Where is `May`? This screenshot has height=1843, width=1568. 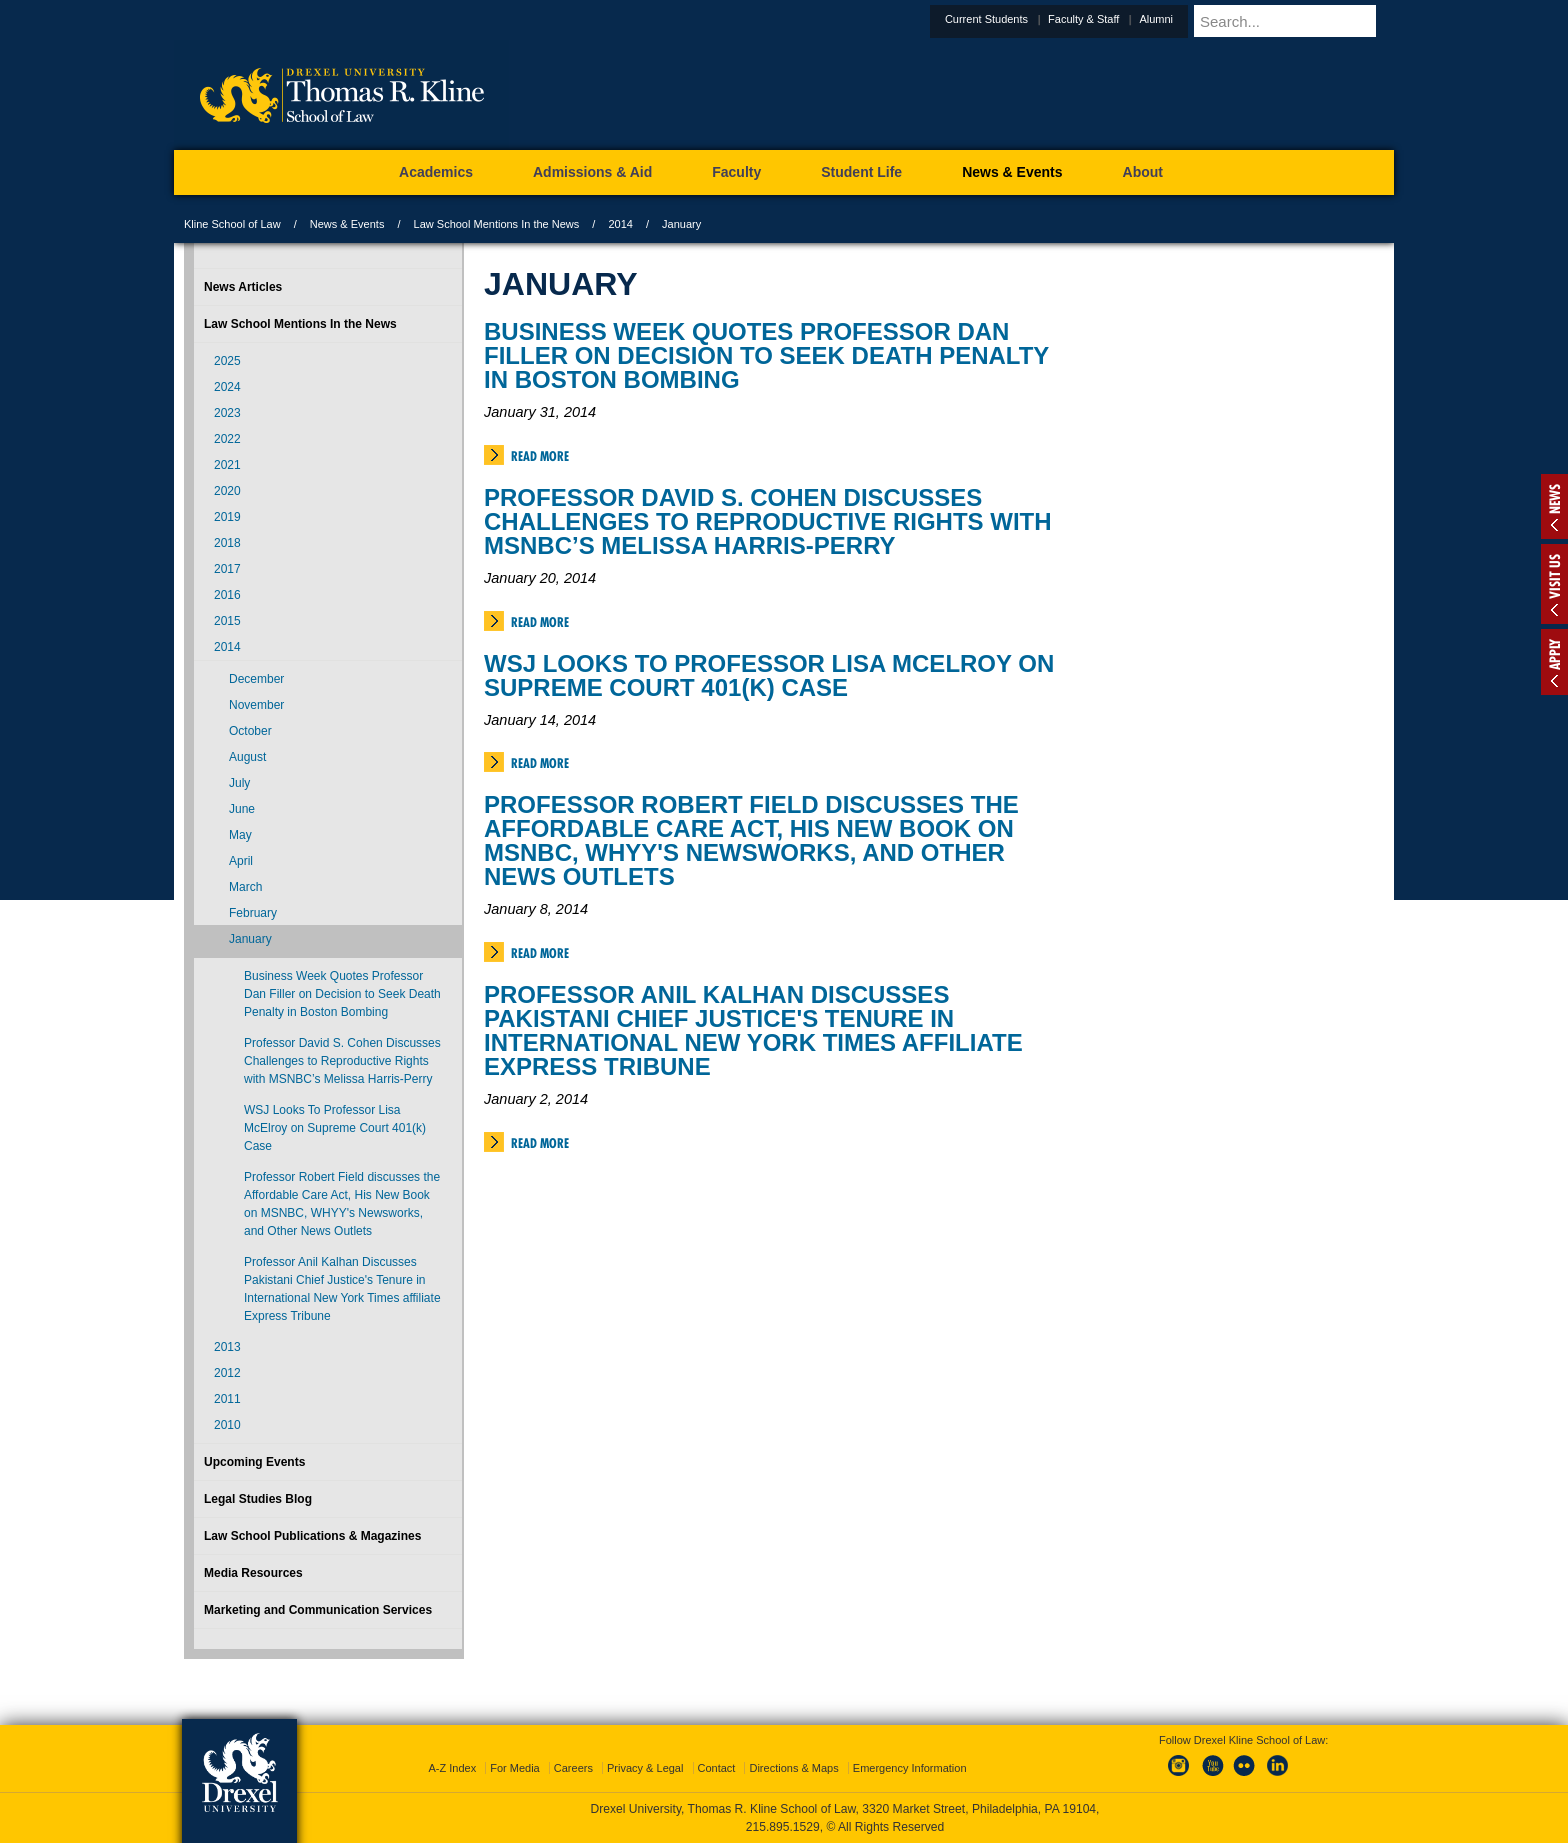
May is located at coordinates (240, 835).